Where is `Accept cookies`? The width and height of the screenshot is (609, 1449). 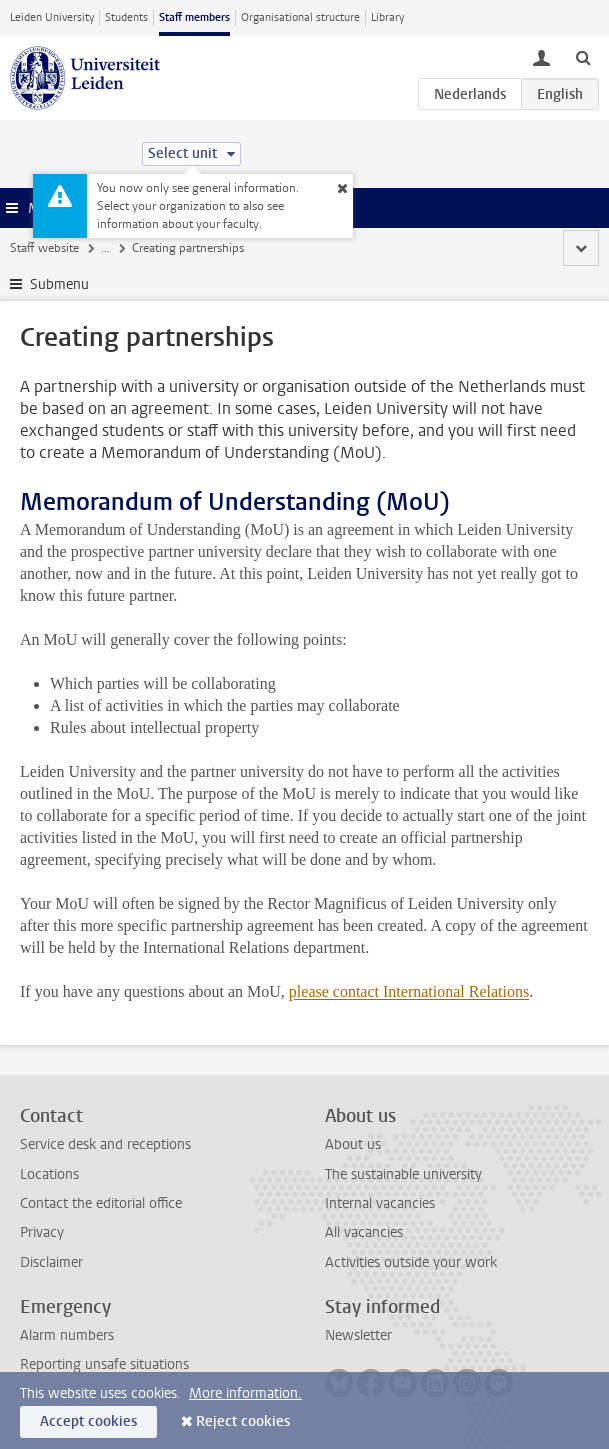
Accept cookies is located at coordinates (88, 1421).